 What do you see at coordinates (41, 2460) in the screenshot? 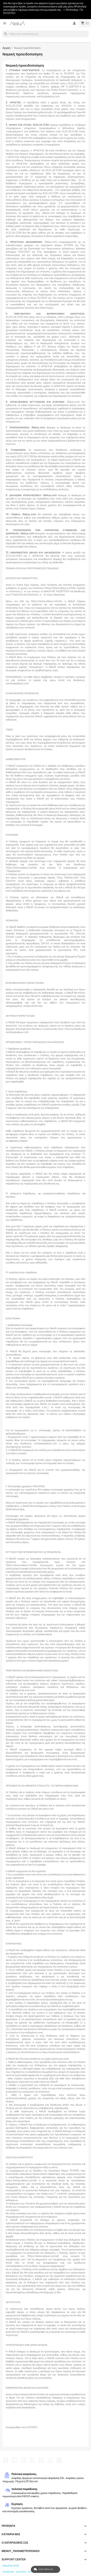
I see `Pinterest` at bounding box center [41, 2460].